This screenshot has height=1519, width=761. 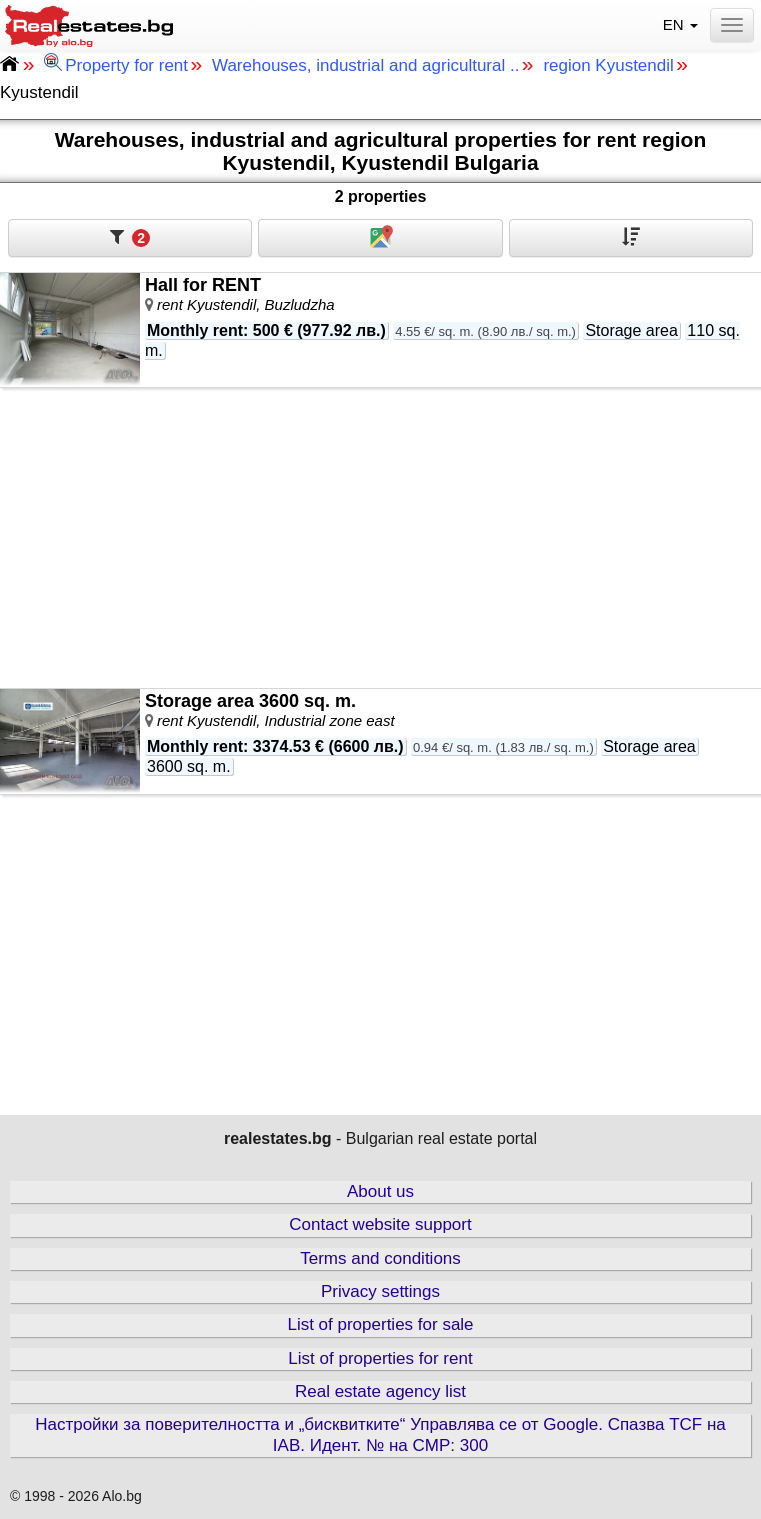 I want to click on Contact website support, so click(x=380, y=1224).